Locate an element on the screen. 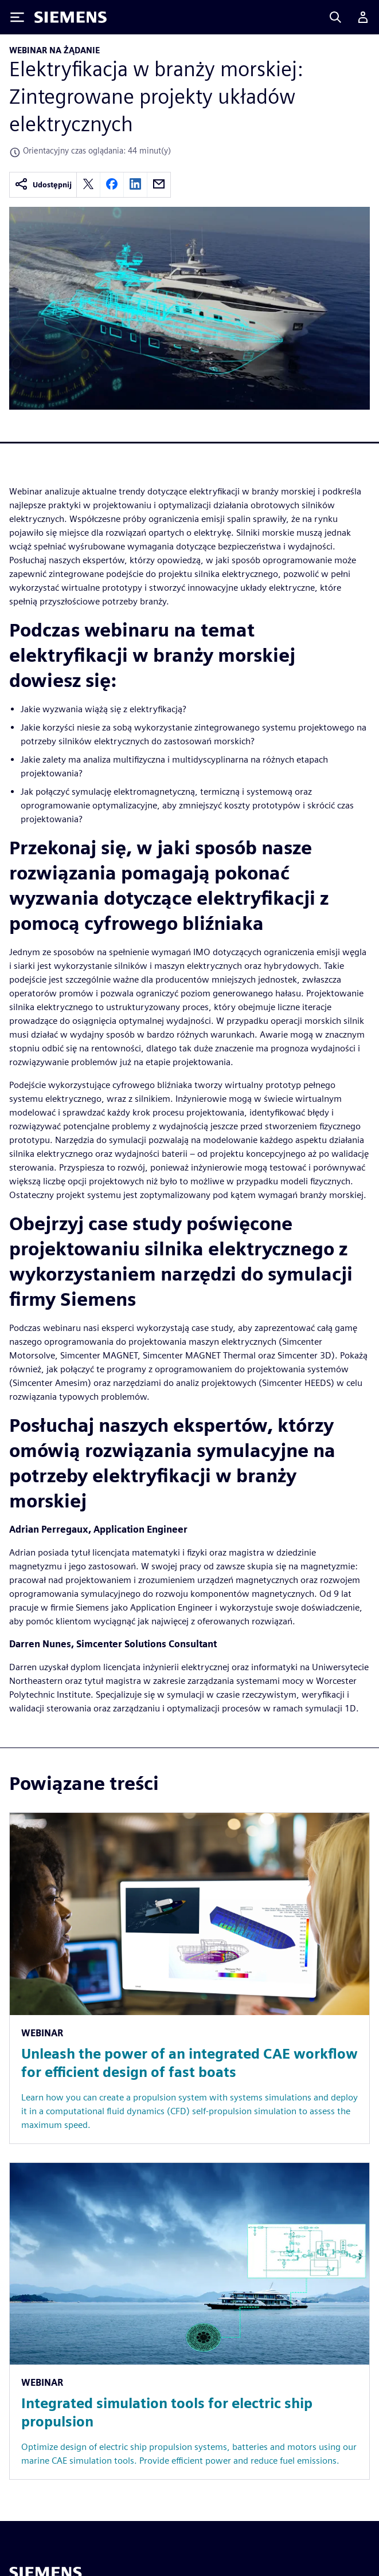  [linkedin] is located at coordinates (135, 184).